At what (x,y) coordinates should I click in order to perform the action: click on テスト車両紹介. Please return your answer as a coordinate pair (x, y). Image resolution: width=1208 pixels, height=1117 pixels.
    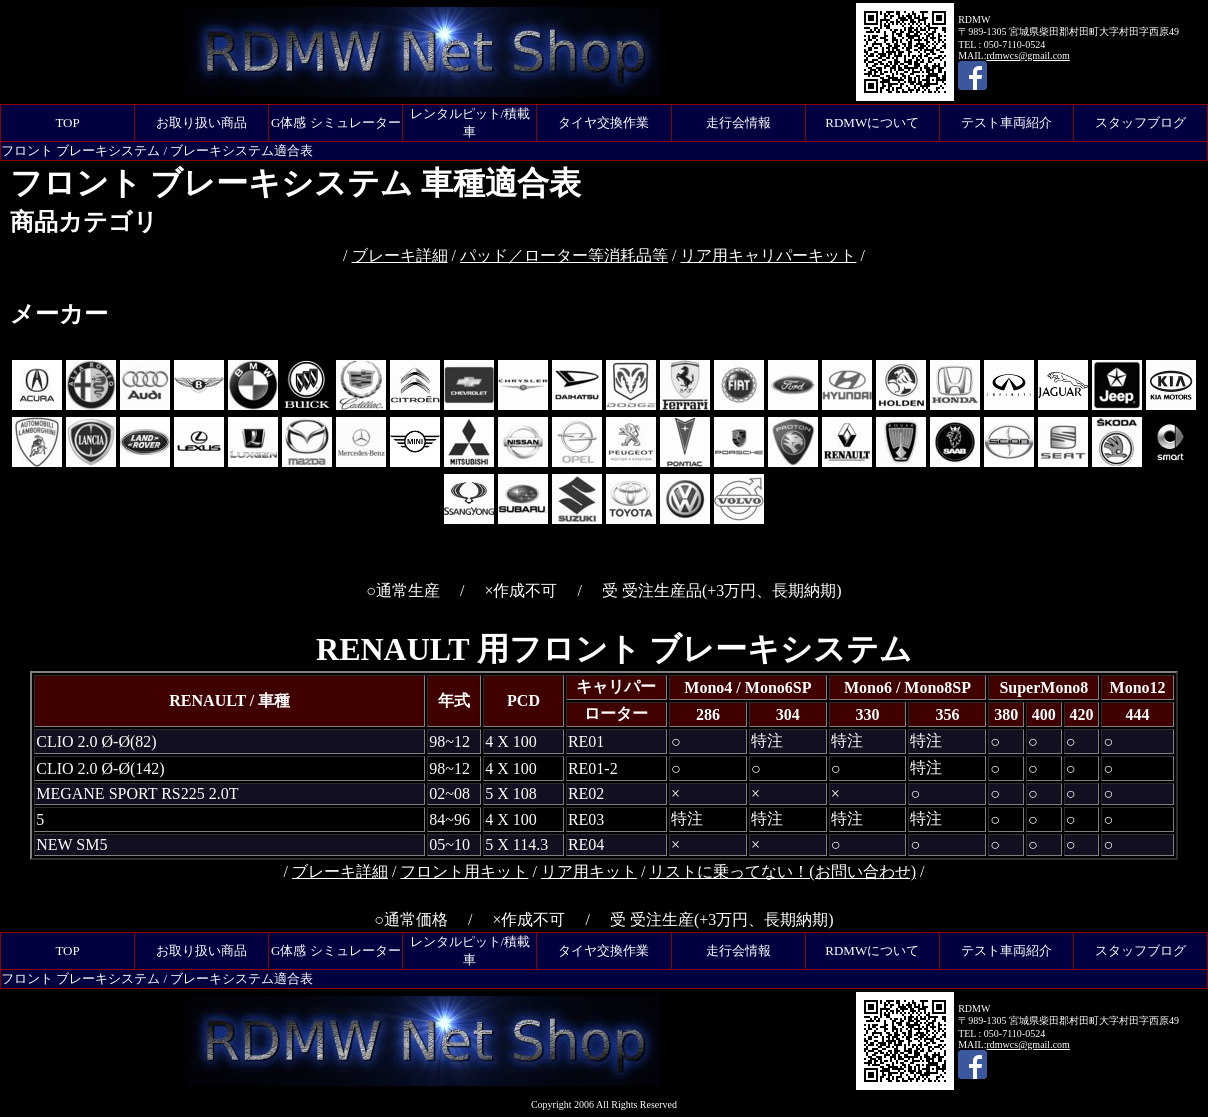
    Looking at the image, I should click on (1006, 122).